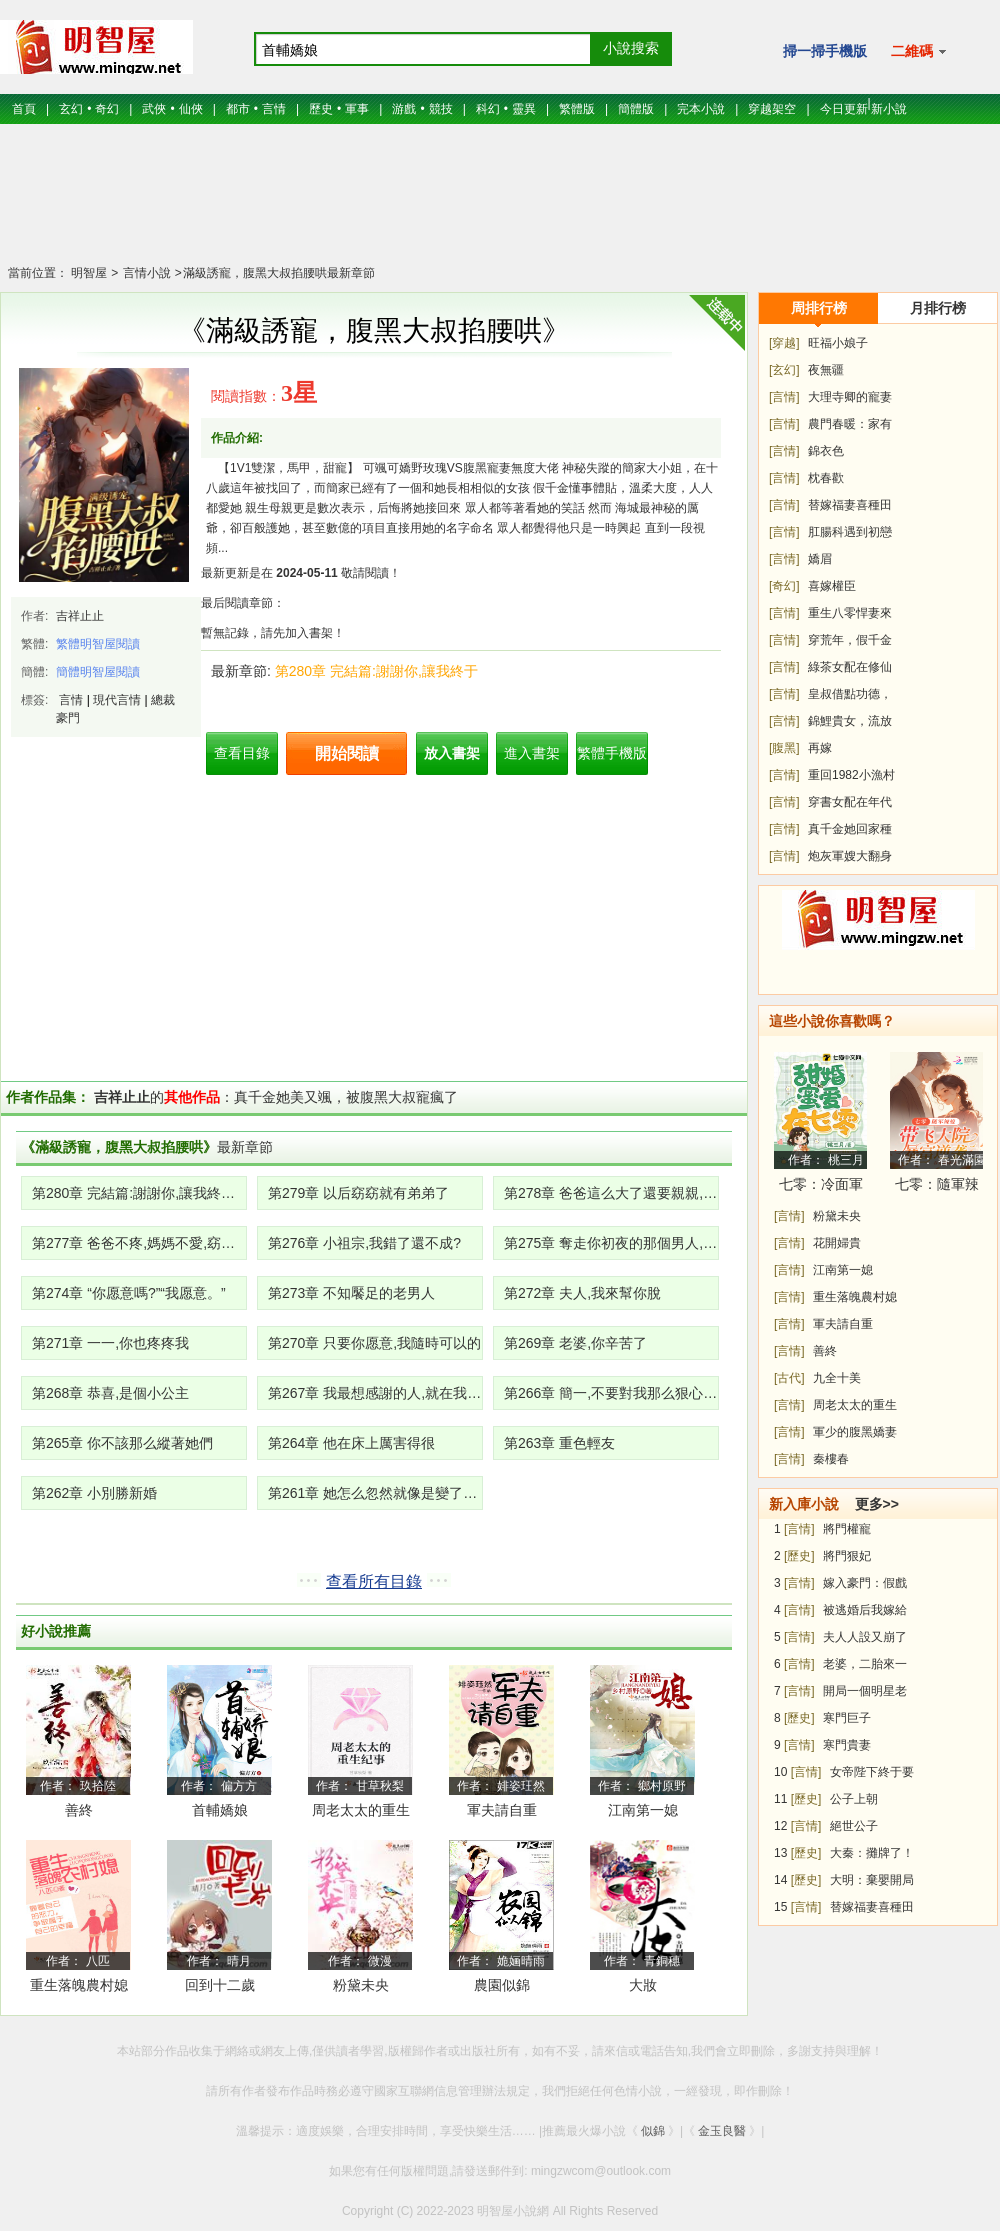 This screenshot has width=1000, height=2231. I want to click on 開始閱讀, so click(347, 753).